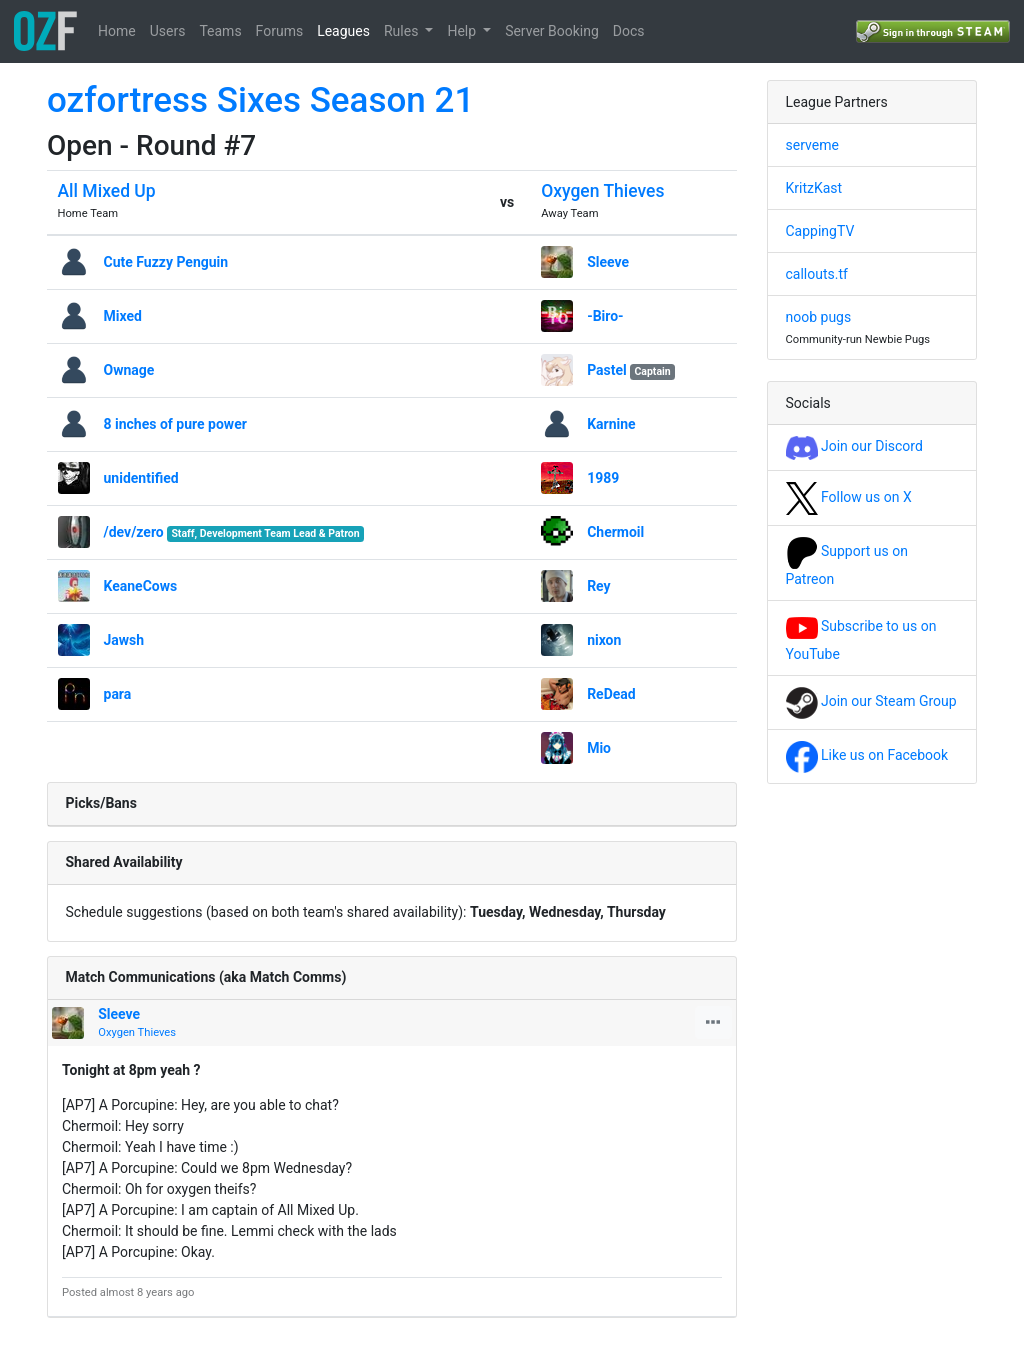 This screenshot has width=1024, height=1346. Describe the element at coordinates (166, 262) in the screenshot. I see `Cute Fuzzy Penguin` at that location.